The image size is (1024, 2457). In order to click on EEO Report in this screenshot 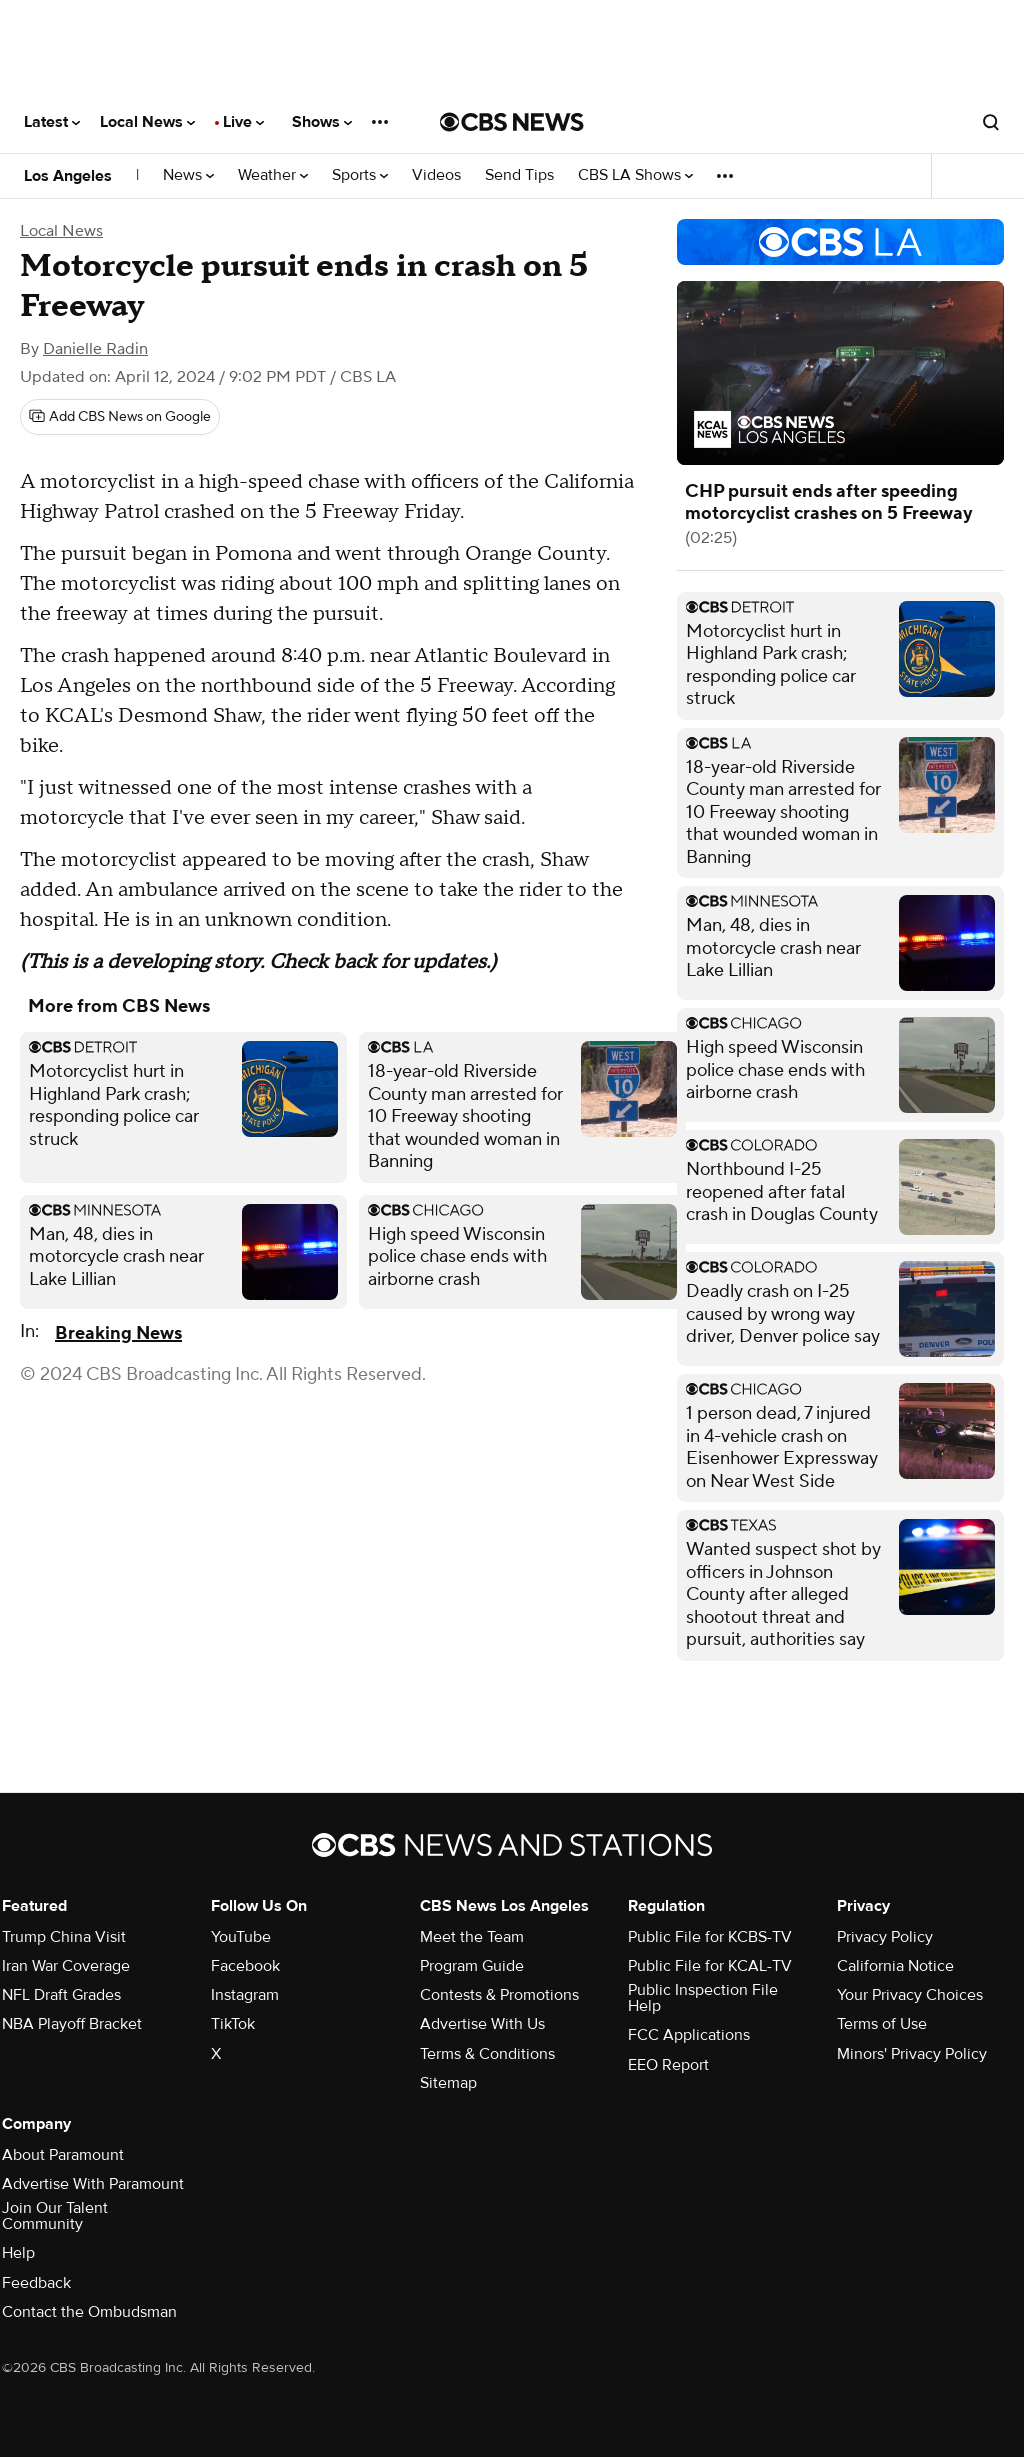, I will do `click(668, 2065)`.